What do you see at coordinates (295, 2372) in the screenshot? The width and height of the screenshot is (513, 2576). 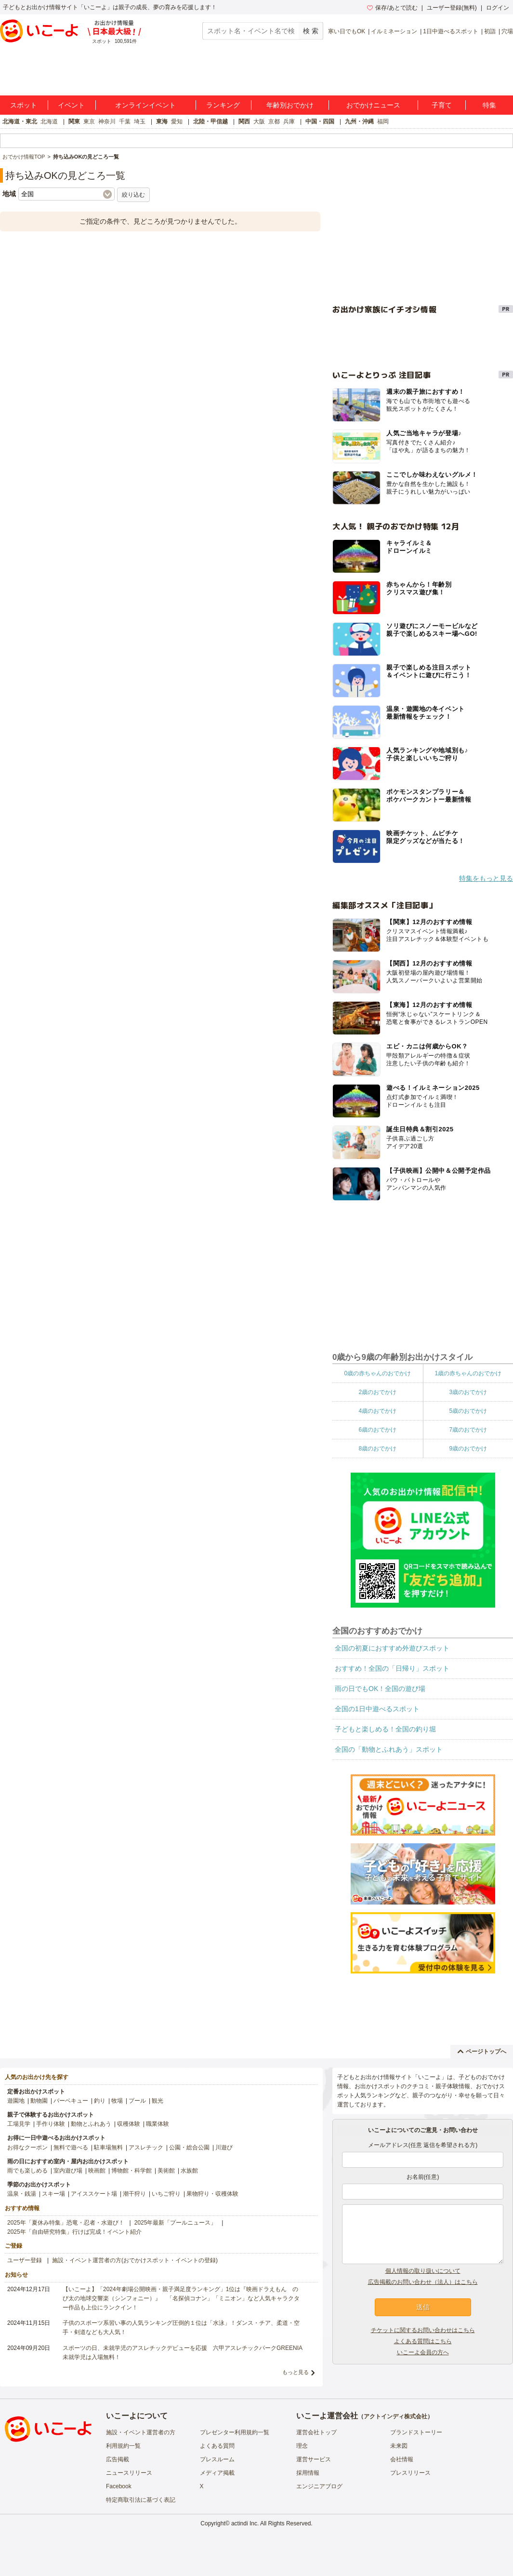 I see `もっと見る` at bounding box center [295, 2372].